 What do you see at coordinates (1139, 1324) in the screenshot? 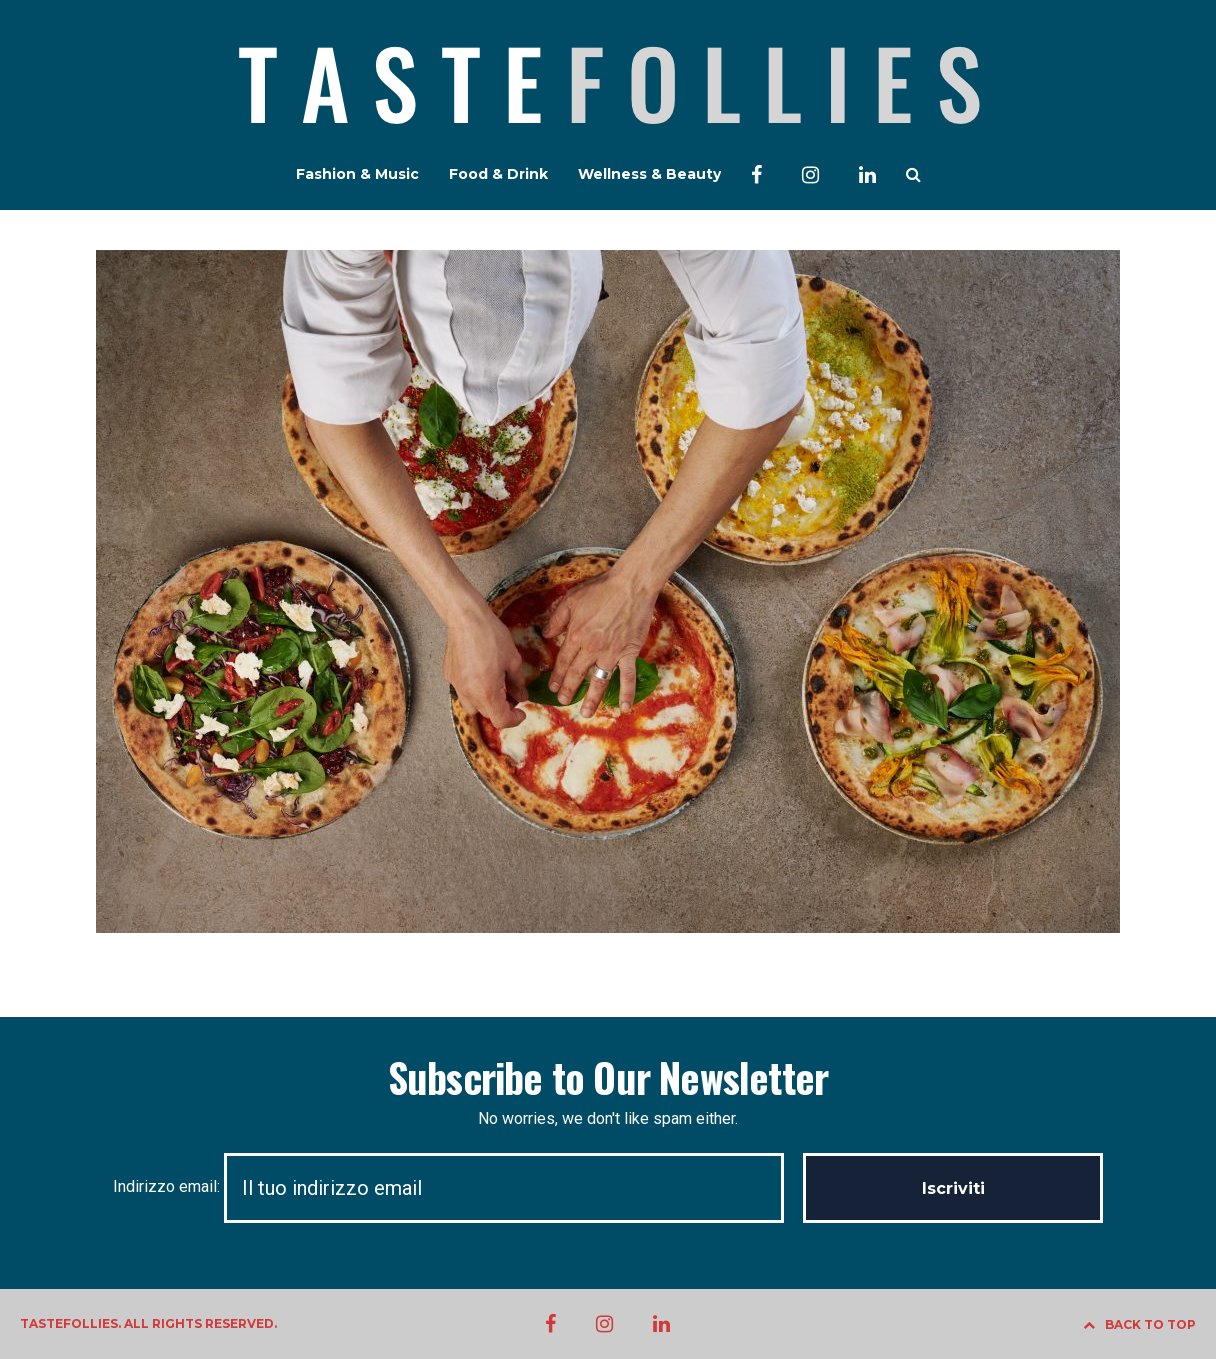
I see `BACK TO TOP` at bounding box center [1139, 1324].